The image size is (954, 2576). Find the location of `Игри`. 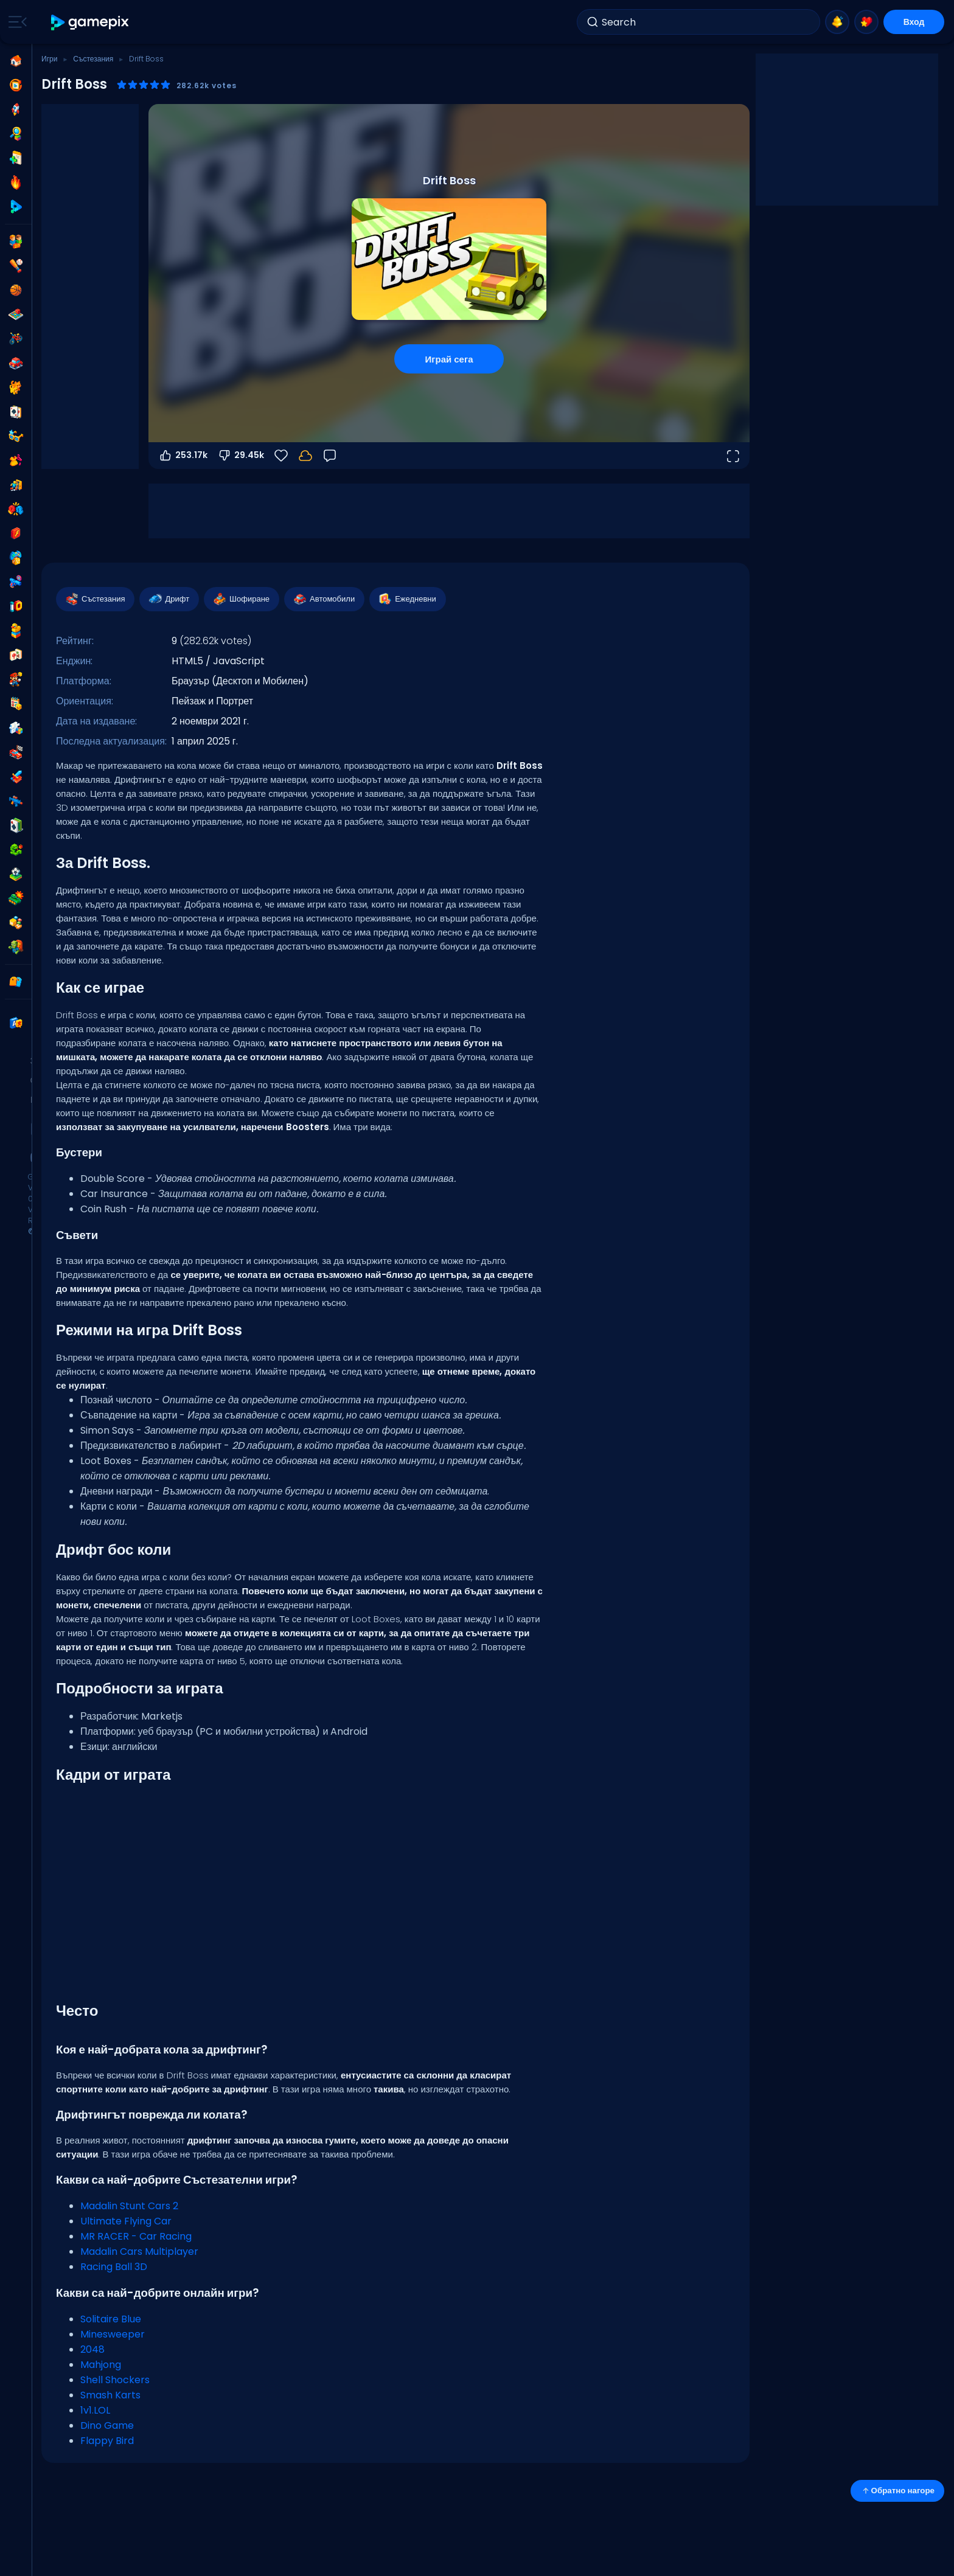

Игри is located at coordinates (49, 59).